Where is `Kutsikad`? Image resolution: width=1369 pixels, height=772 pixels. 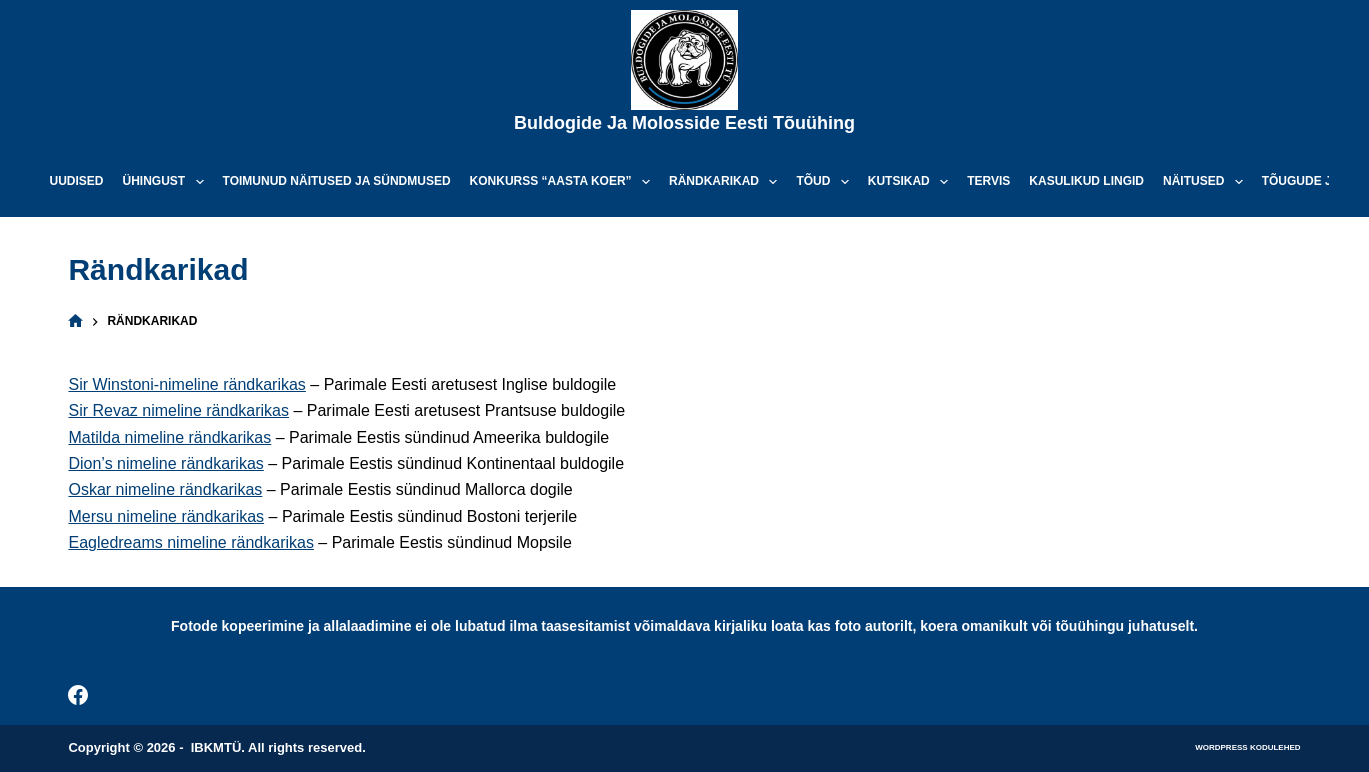 Kutsikad is located at coordinates (912, 182).